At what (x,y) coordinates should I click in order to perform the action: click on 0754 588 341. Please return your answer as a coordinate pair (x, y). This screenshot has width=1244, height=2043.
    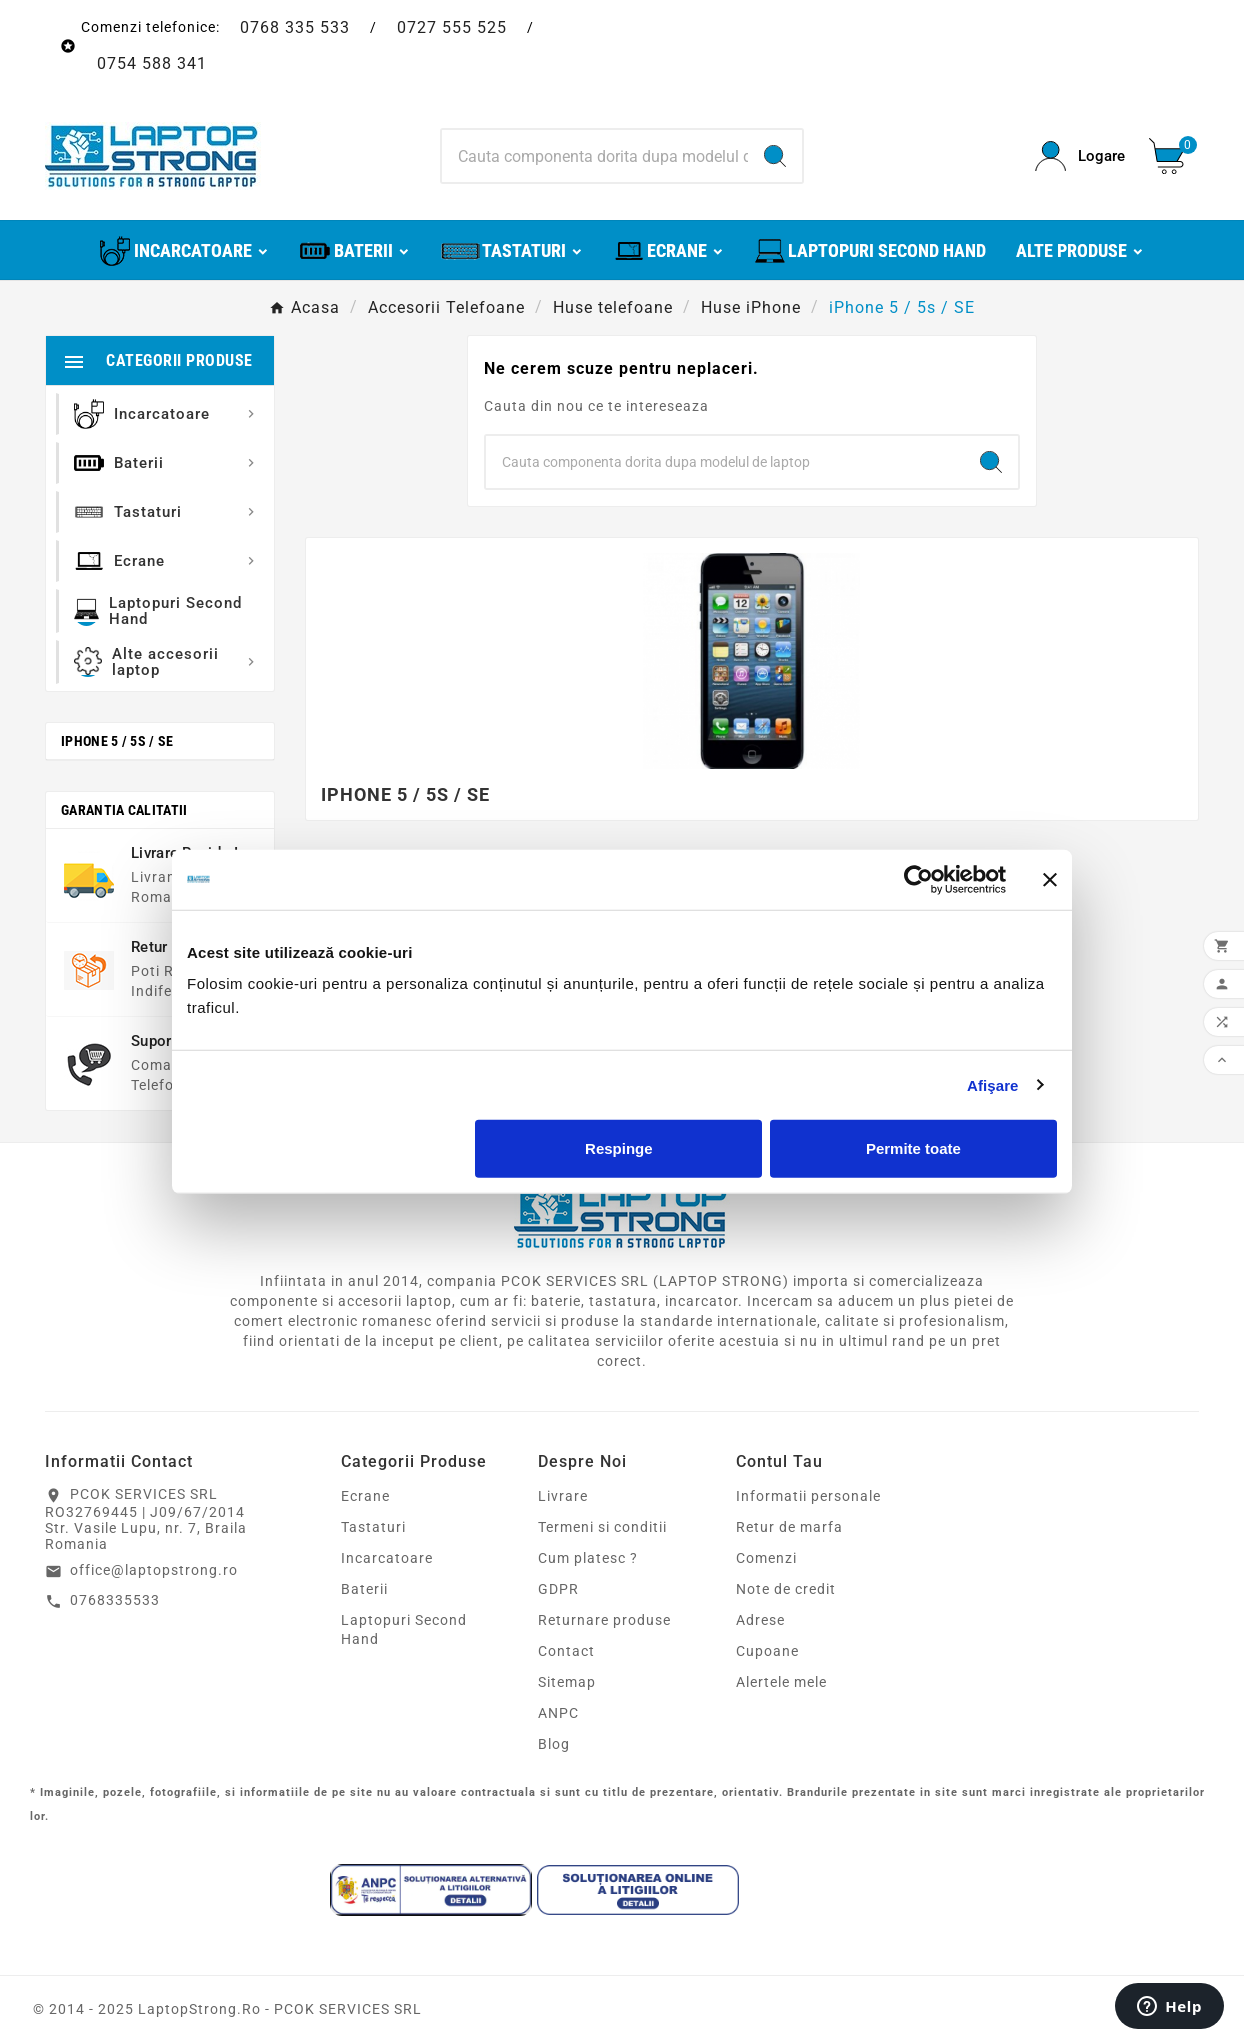
    Looking at the image, I should click on (152, 63).